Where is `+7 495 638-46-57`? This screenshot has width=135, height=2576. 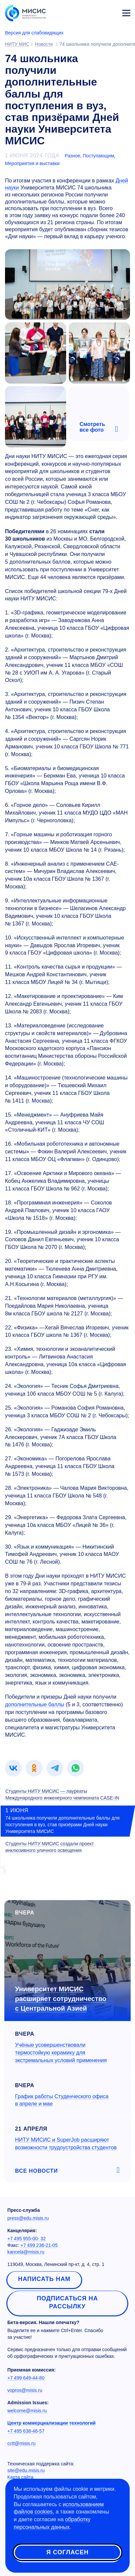
+7 495 638-46-57 is located at coordinates (25, 2431).